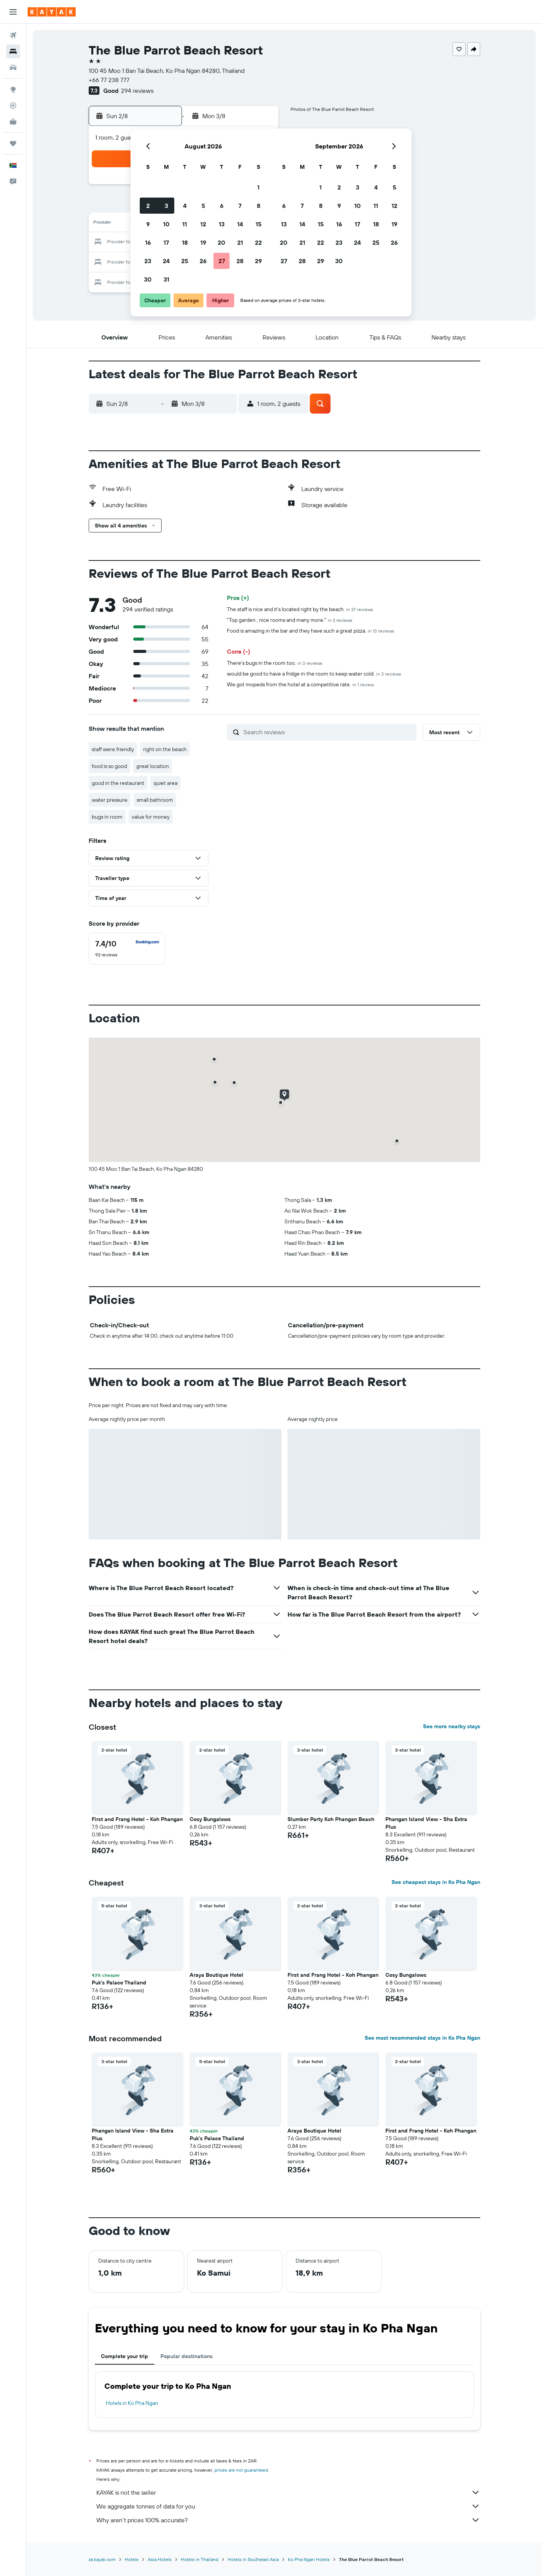  I want to click on There's bugs in the room too., so click(274, 662).